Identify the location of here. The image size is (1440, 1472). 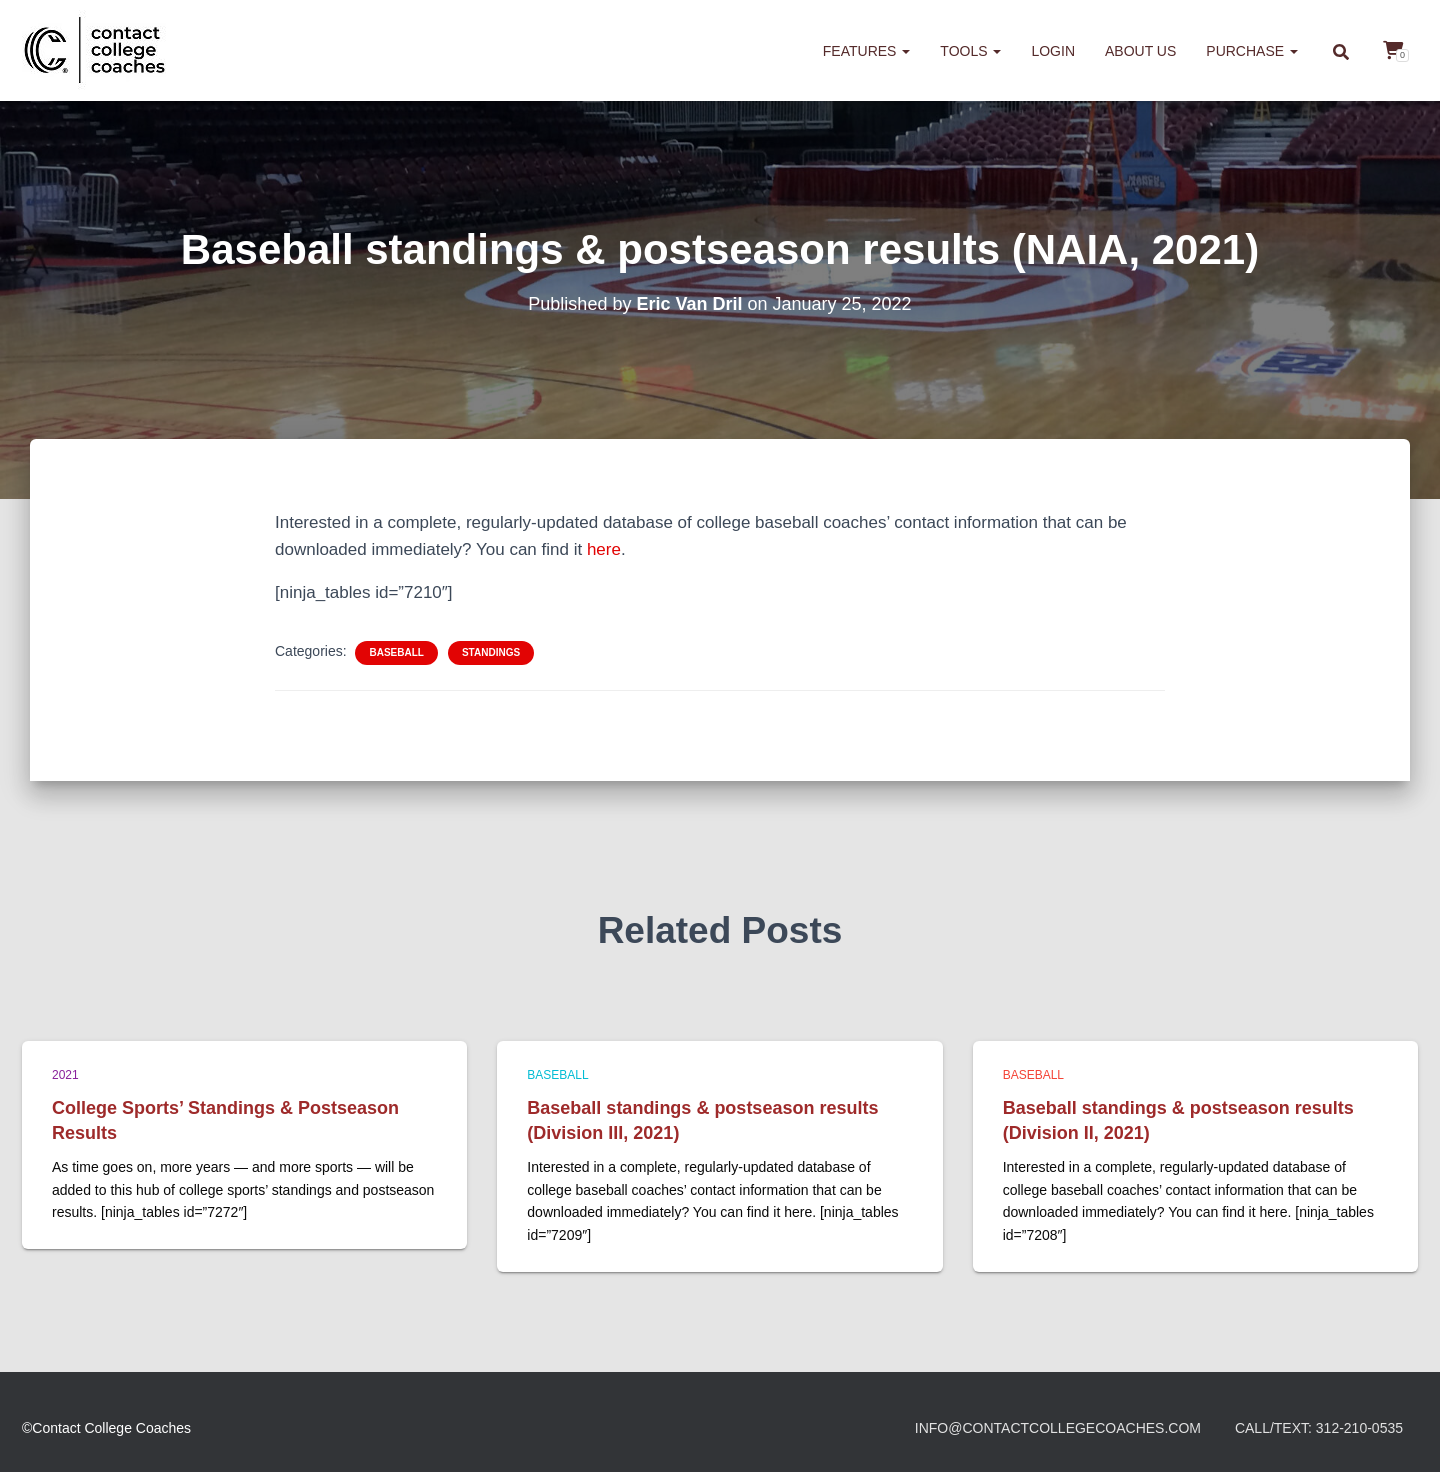
(604, 549).